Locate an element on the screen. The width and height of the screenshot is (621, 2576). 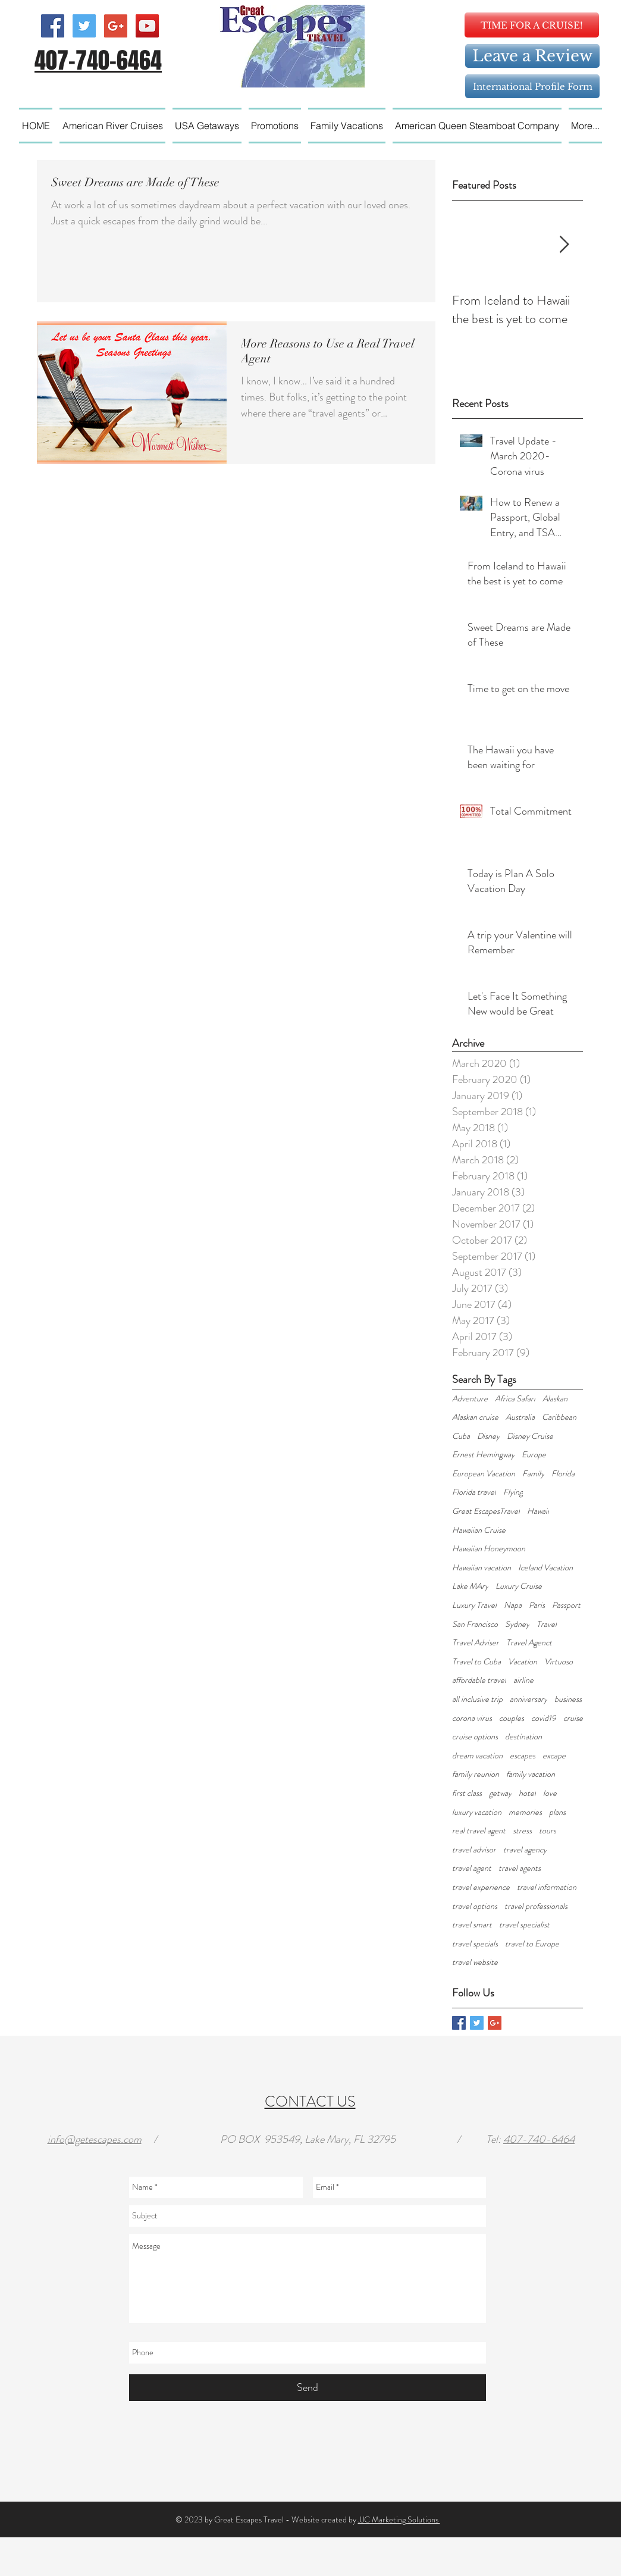
affordable travel is located at coordinates (479, 1680).